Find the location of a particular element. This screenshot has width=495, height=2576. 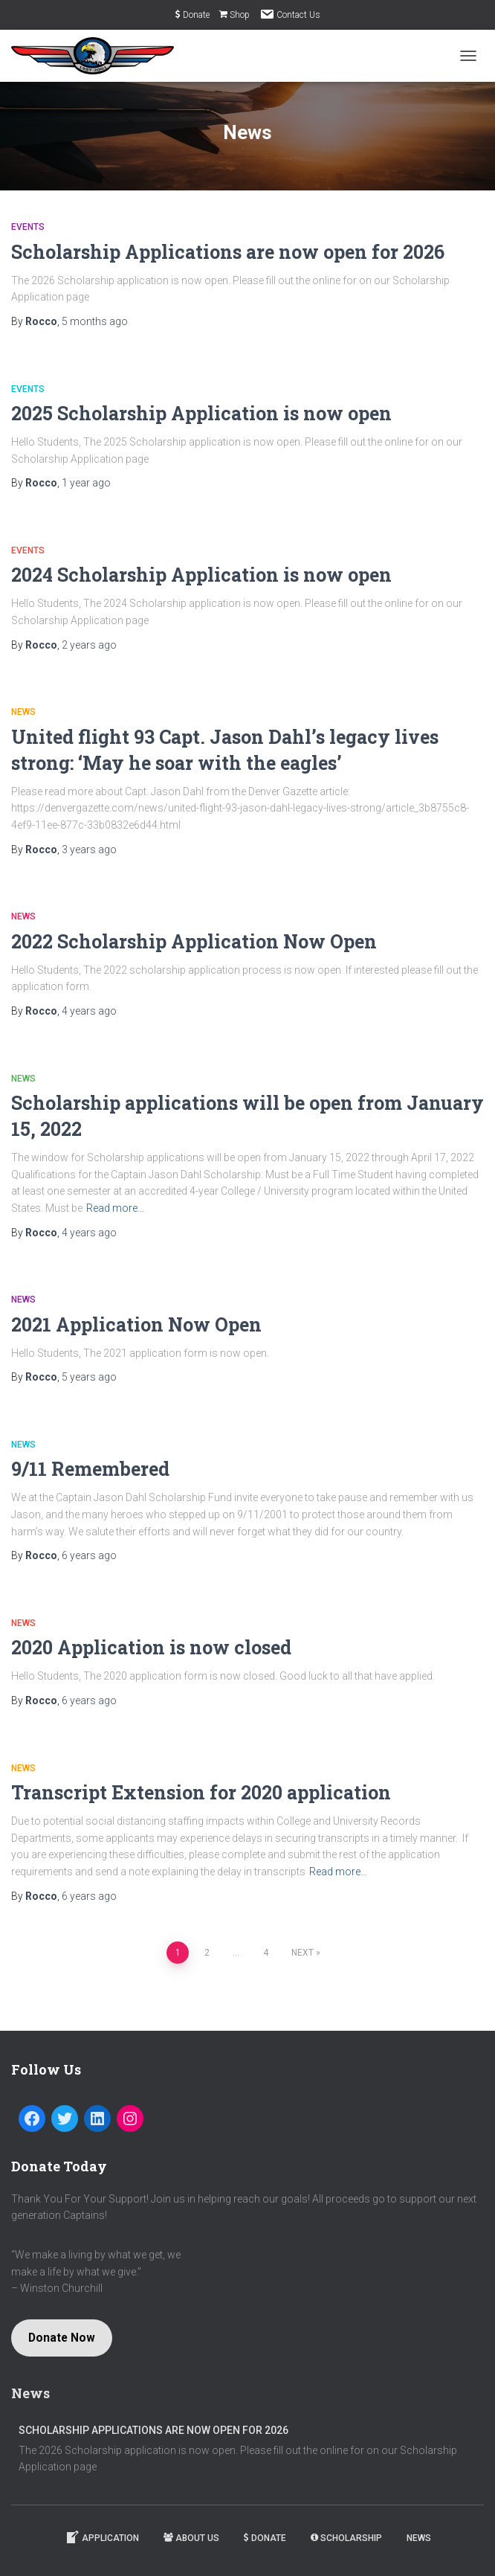

Transcript Extension for 2020 application is located at coordinates (201, 1792).